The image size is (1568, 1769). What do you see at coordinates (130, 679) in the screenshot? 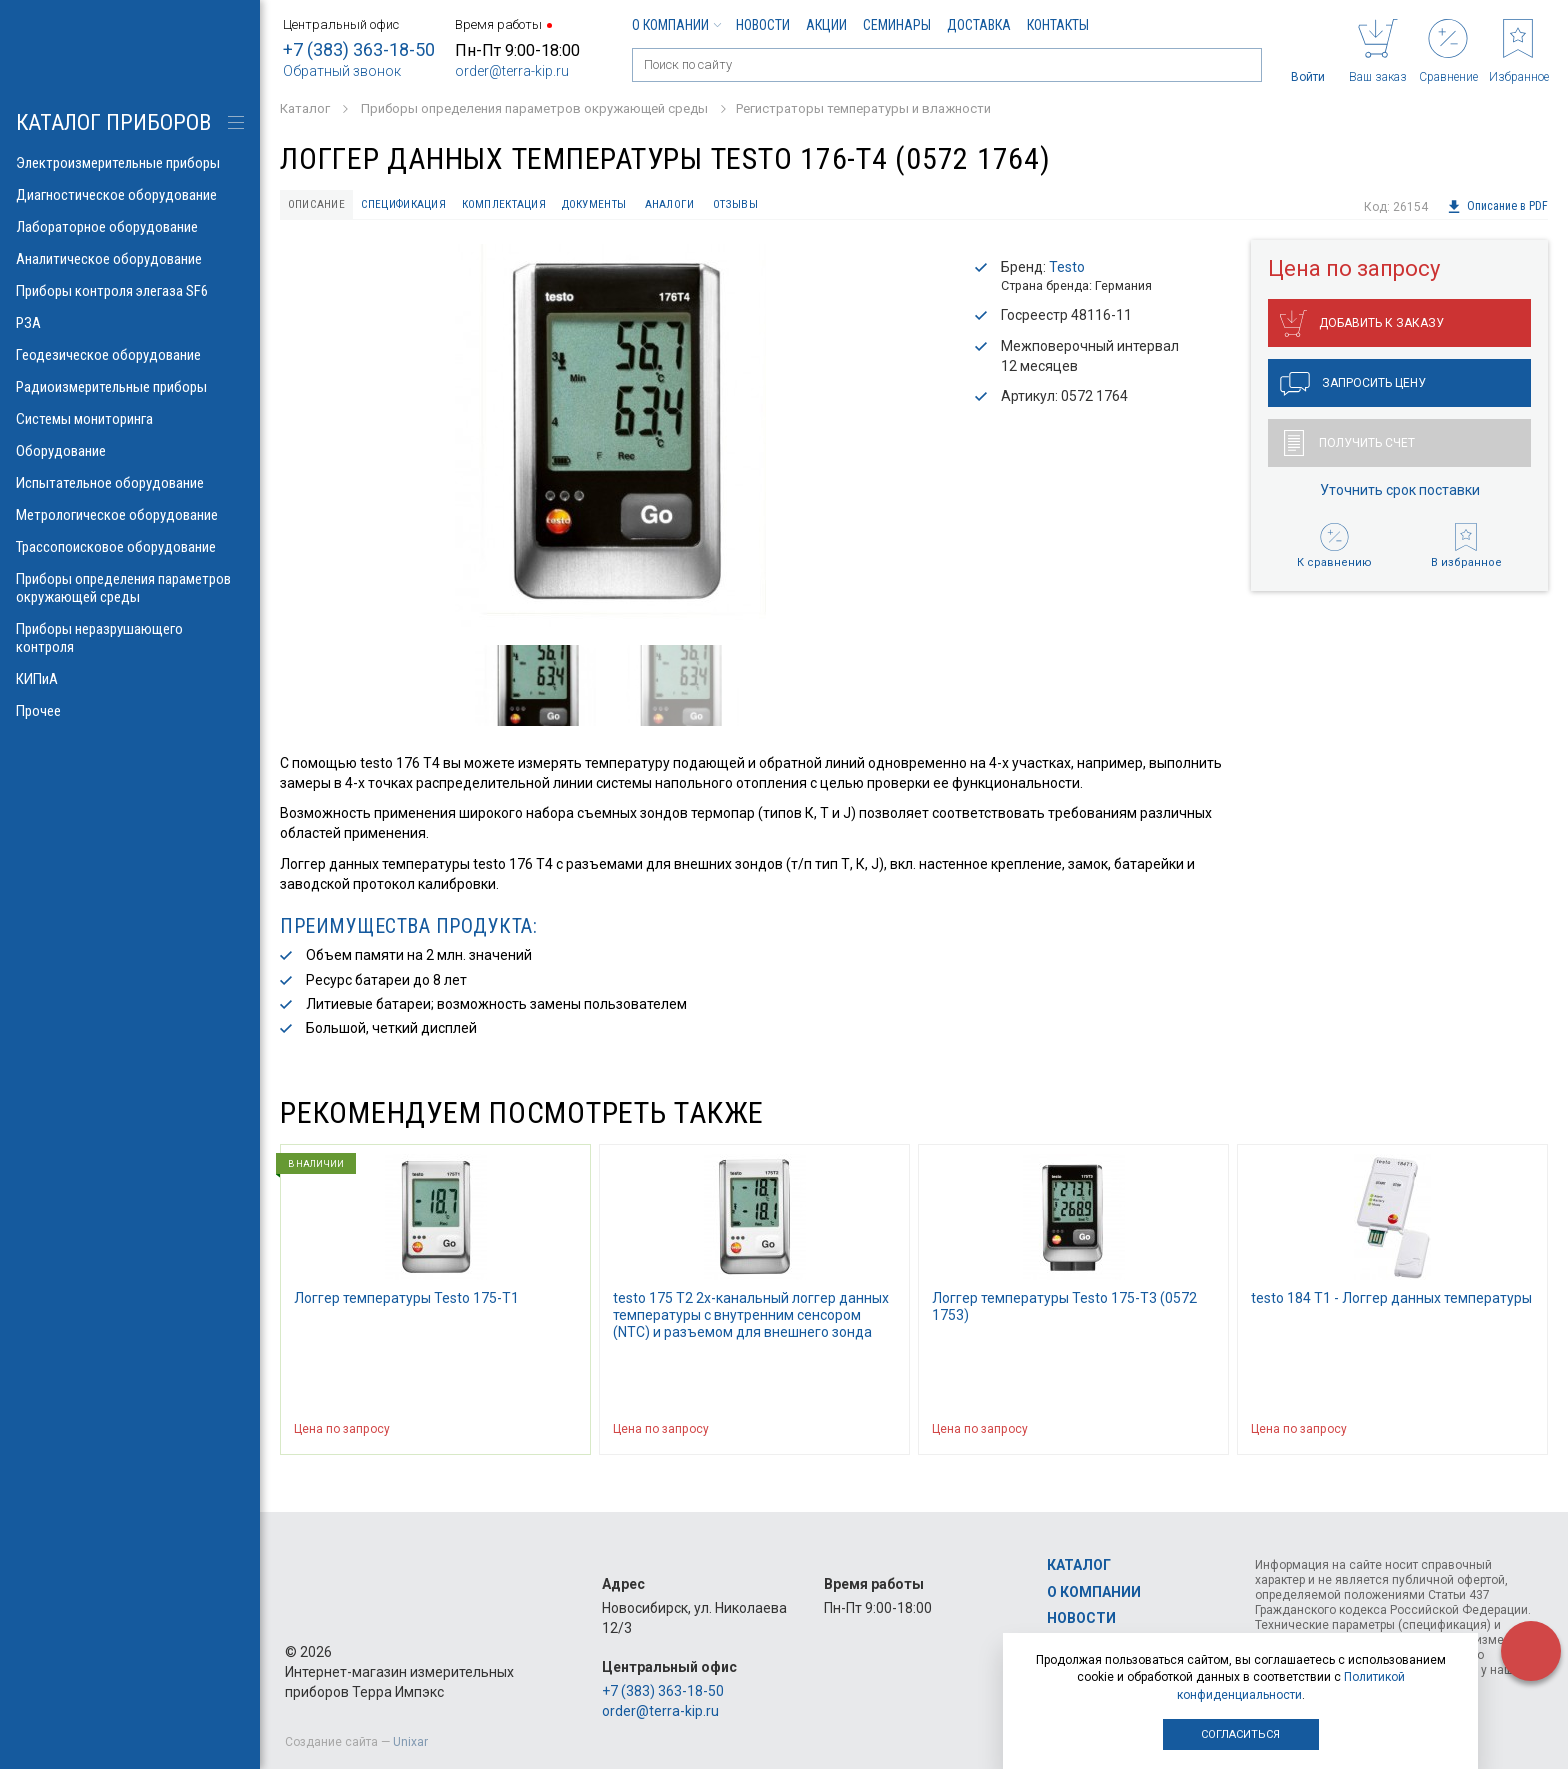
I see `КИПиА` at bounding box center [130, 679].